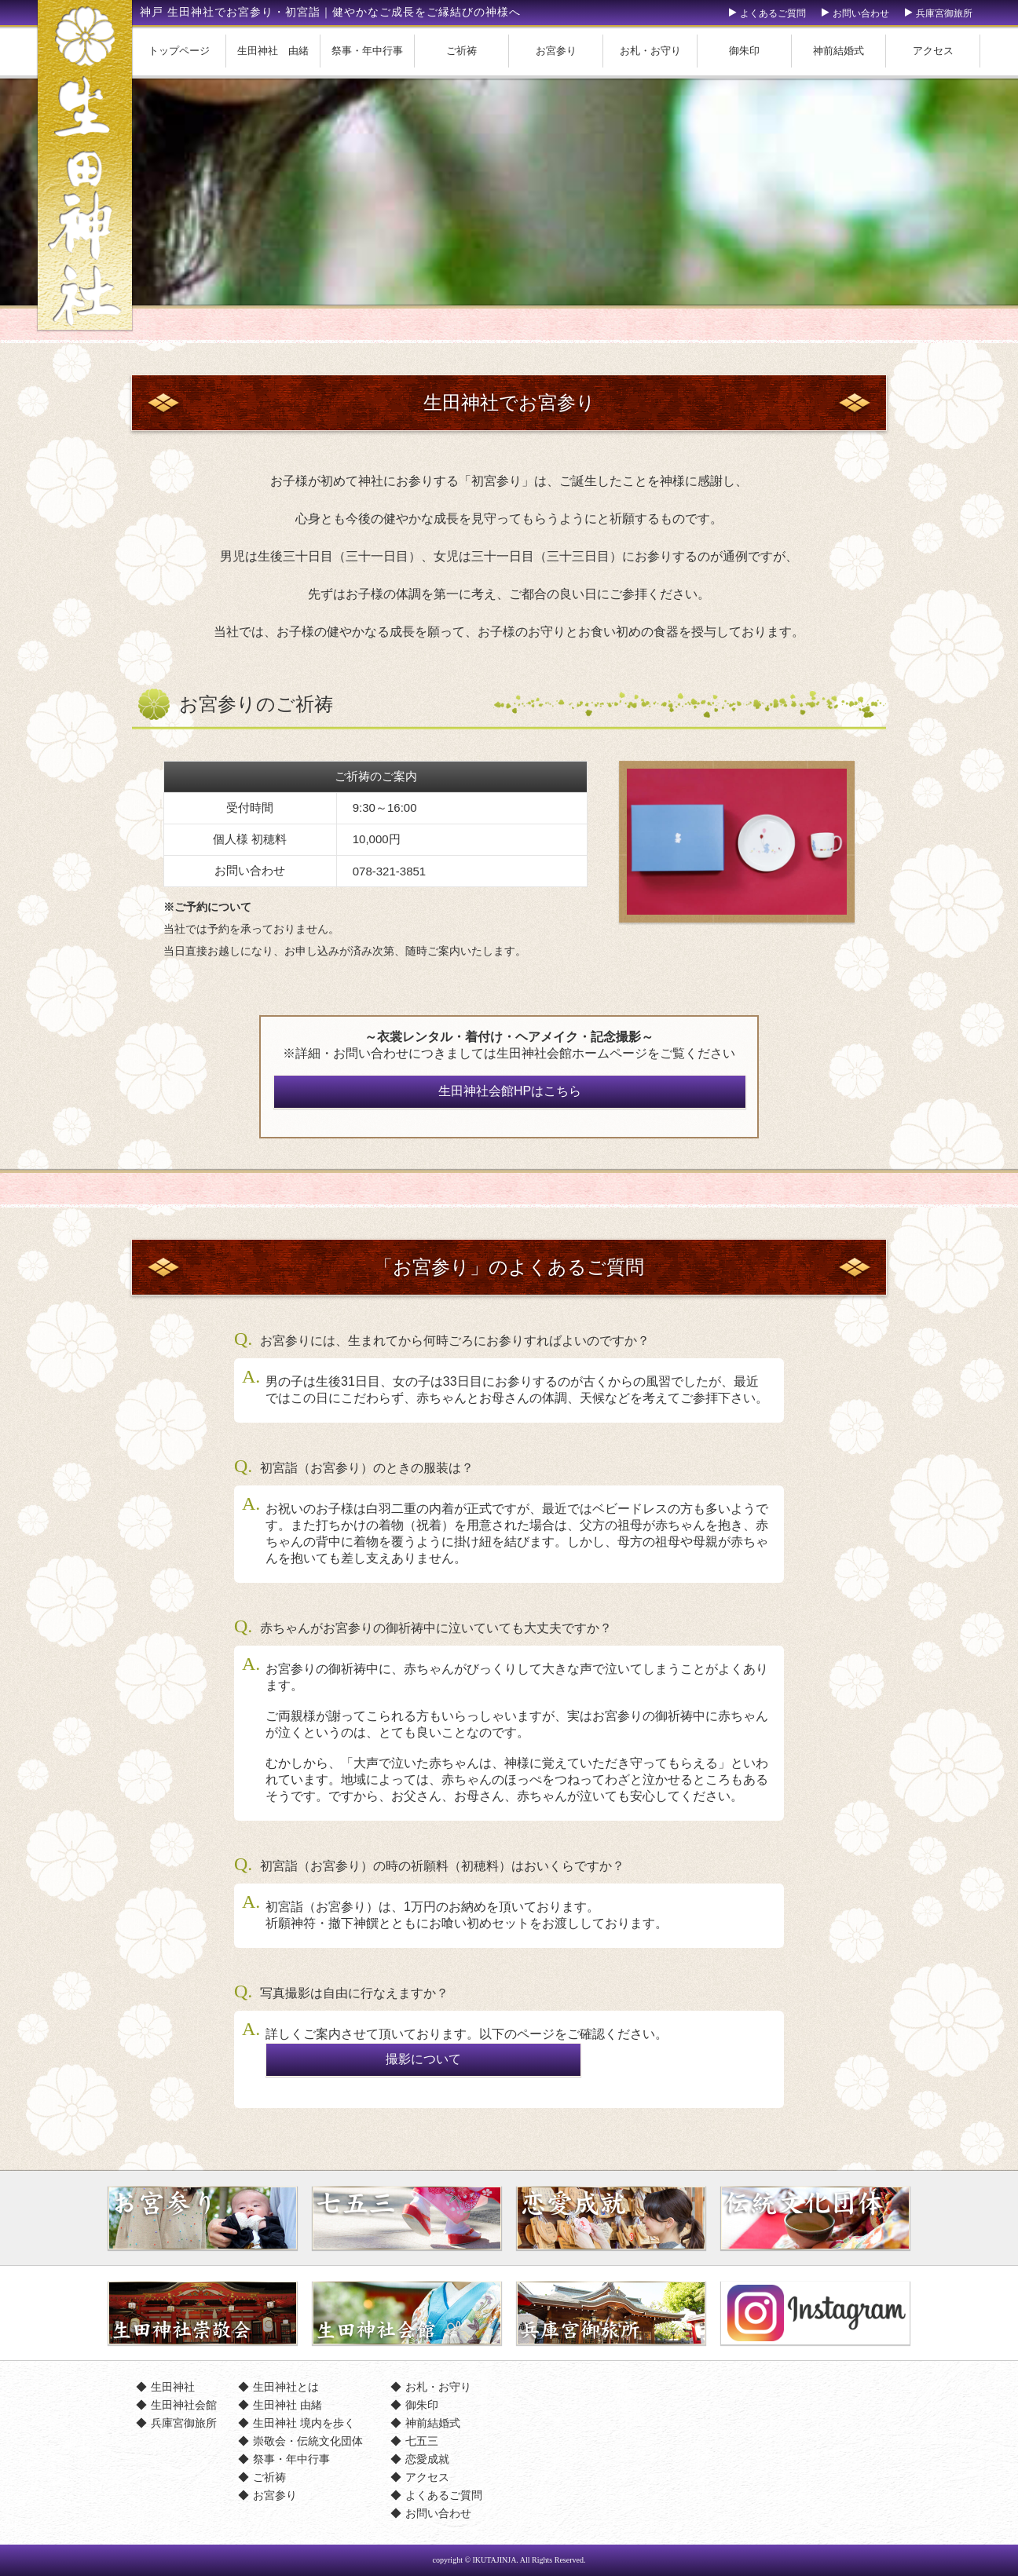  Describe the element at coordinates (427, 2459) in the screenshot. I see `恋愛成就` at that location.